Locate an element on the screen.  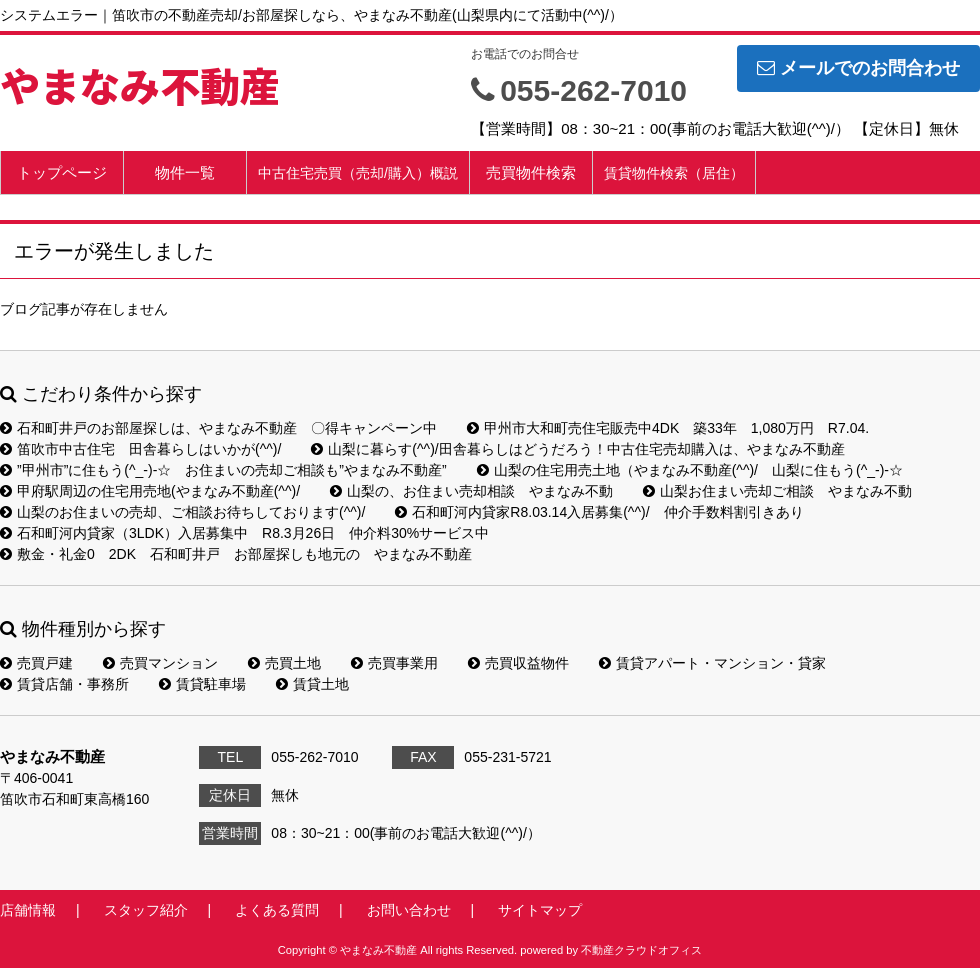
売買収益物件 is located at coordinates (518, 663).